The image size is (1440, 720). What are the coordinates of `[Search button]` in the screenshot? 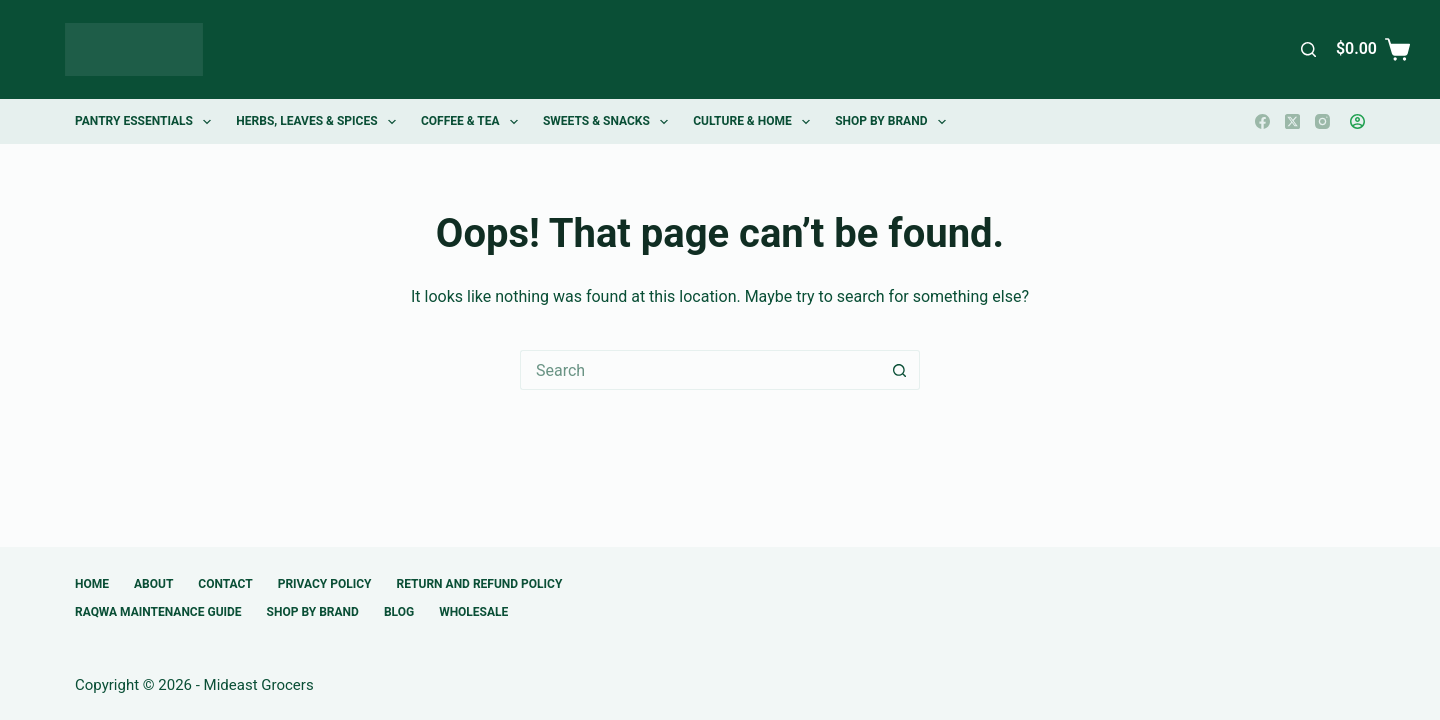 It's located at (900, 370).